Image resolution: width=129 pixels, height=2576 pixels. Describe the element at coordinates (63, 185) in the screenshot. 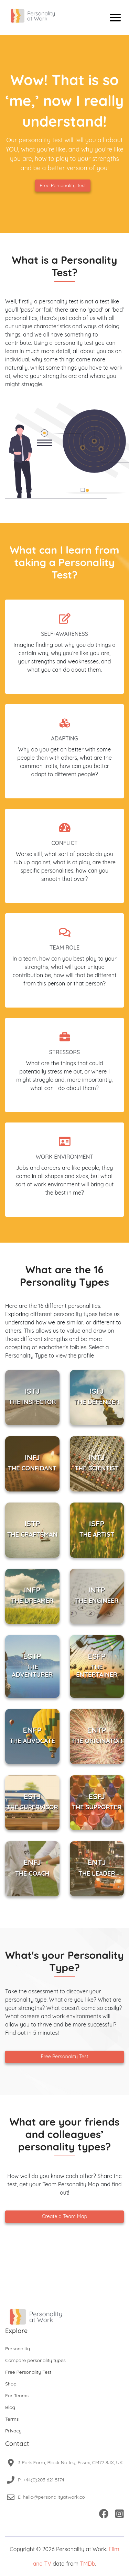

I see `Free Personality Test` at that location.